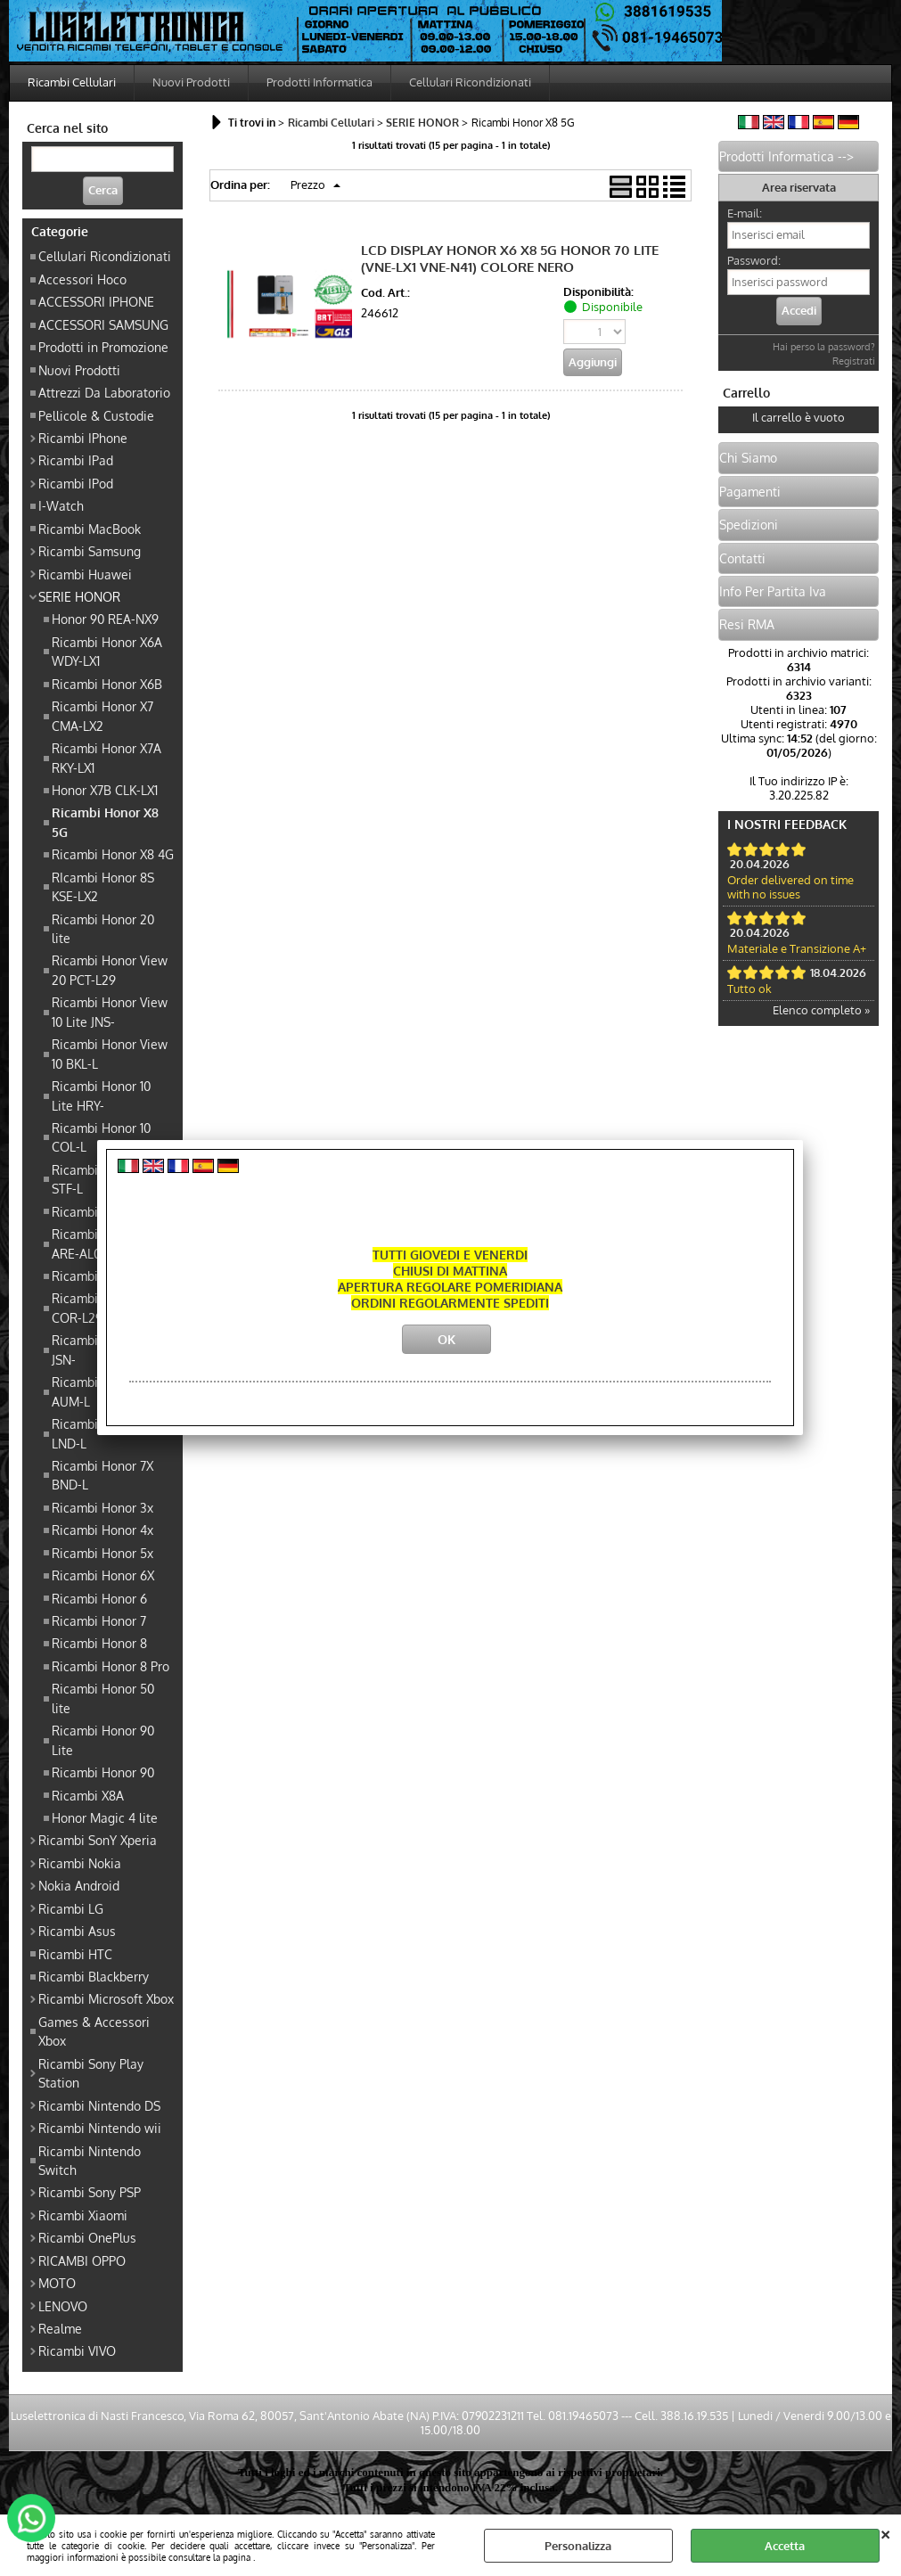  Describe the element at coordinates (61, 505) in the screenshot. I see `I-Watch` at that location.